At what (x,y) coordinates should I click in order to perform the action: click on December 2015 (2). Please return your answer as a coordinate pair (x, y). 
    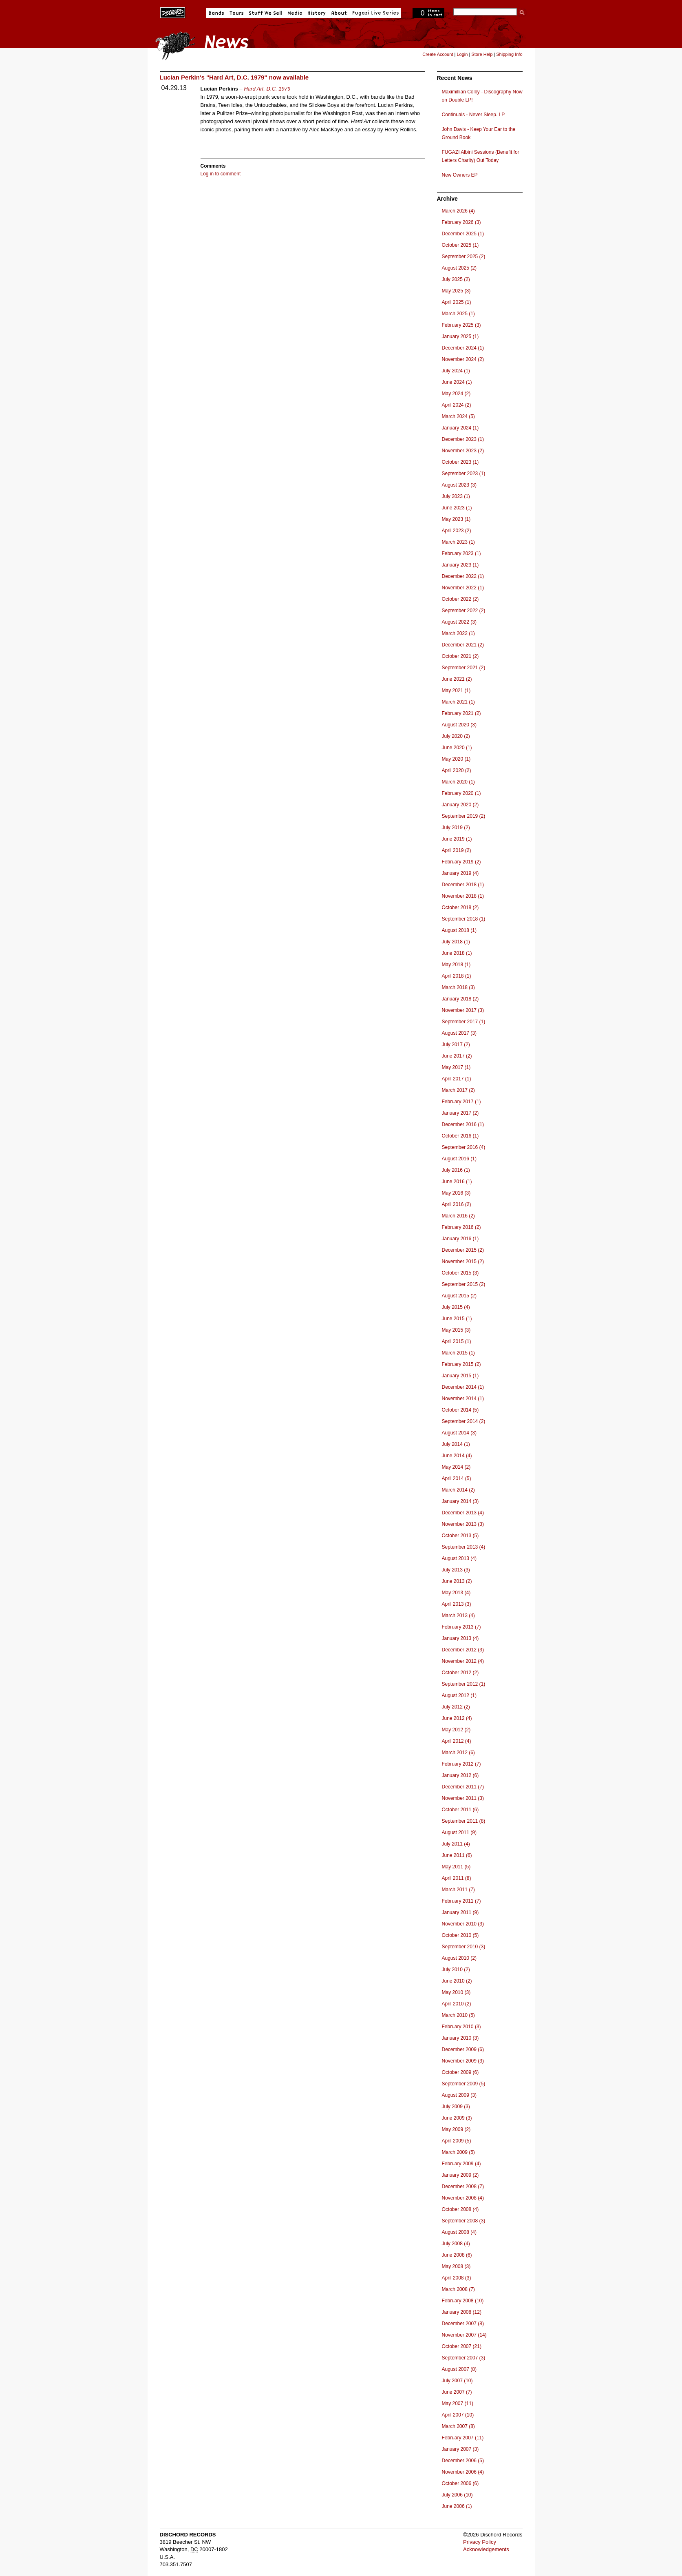
    Looking at the image, I should click on (463, 1250).